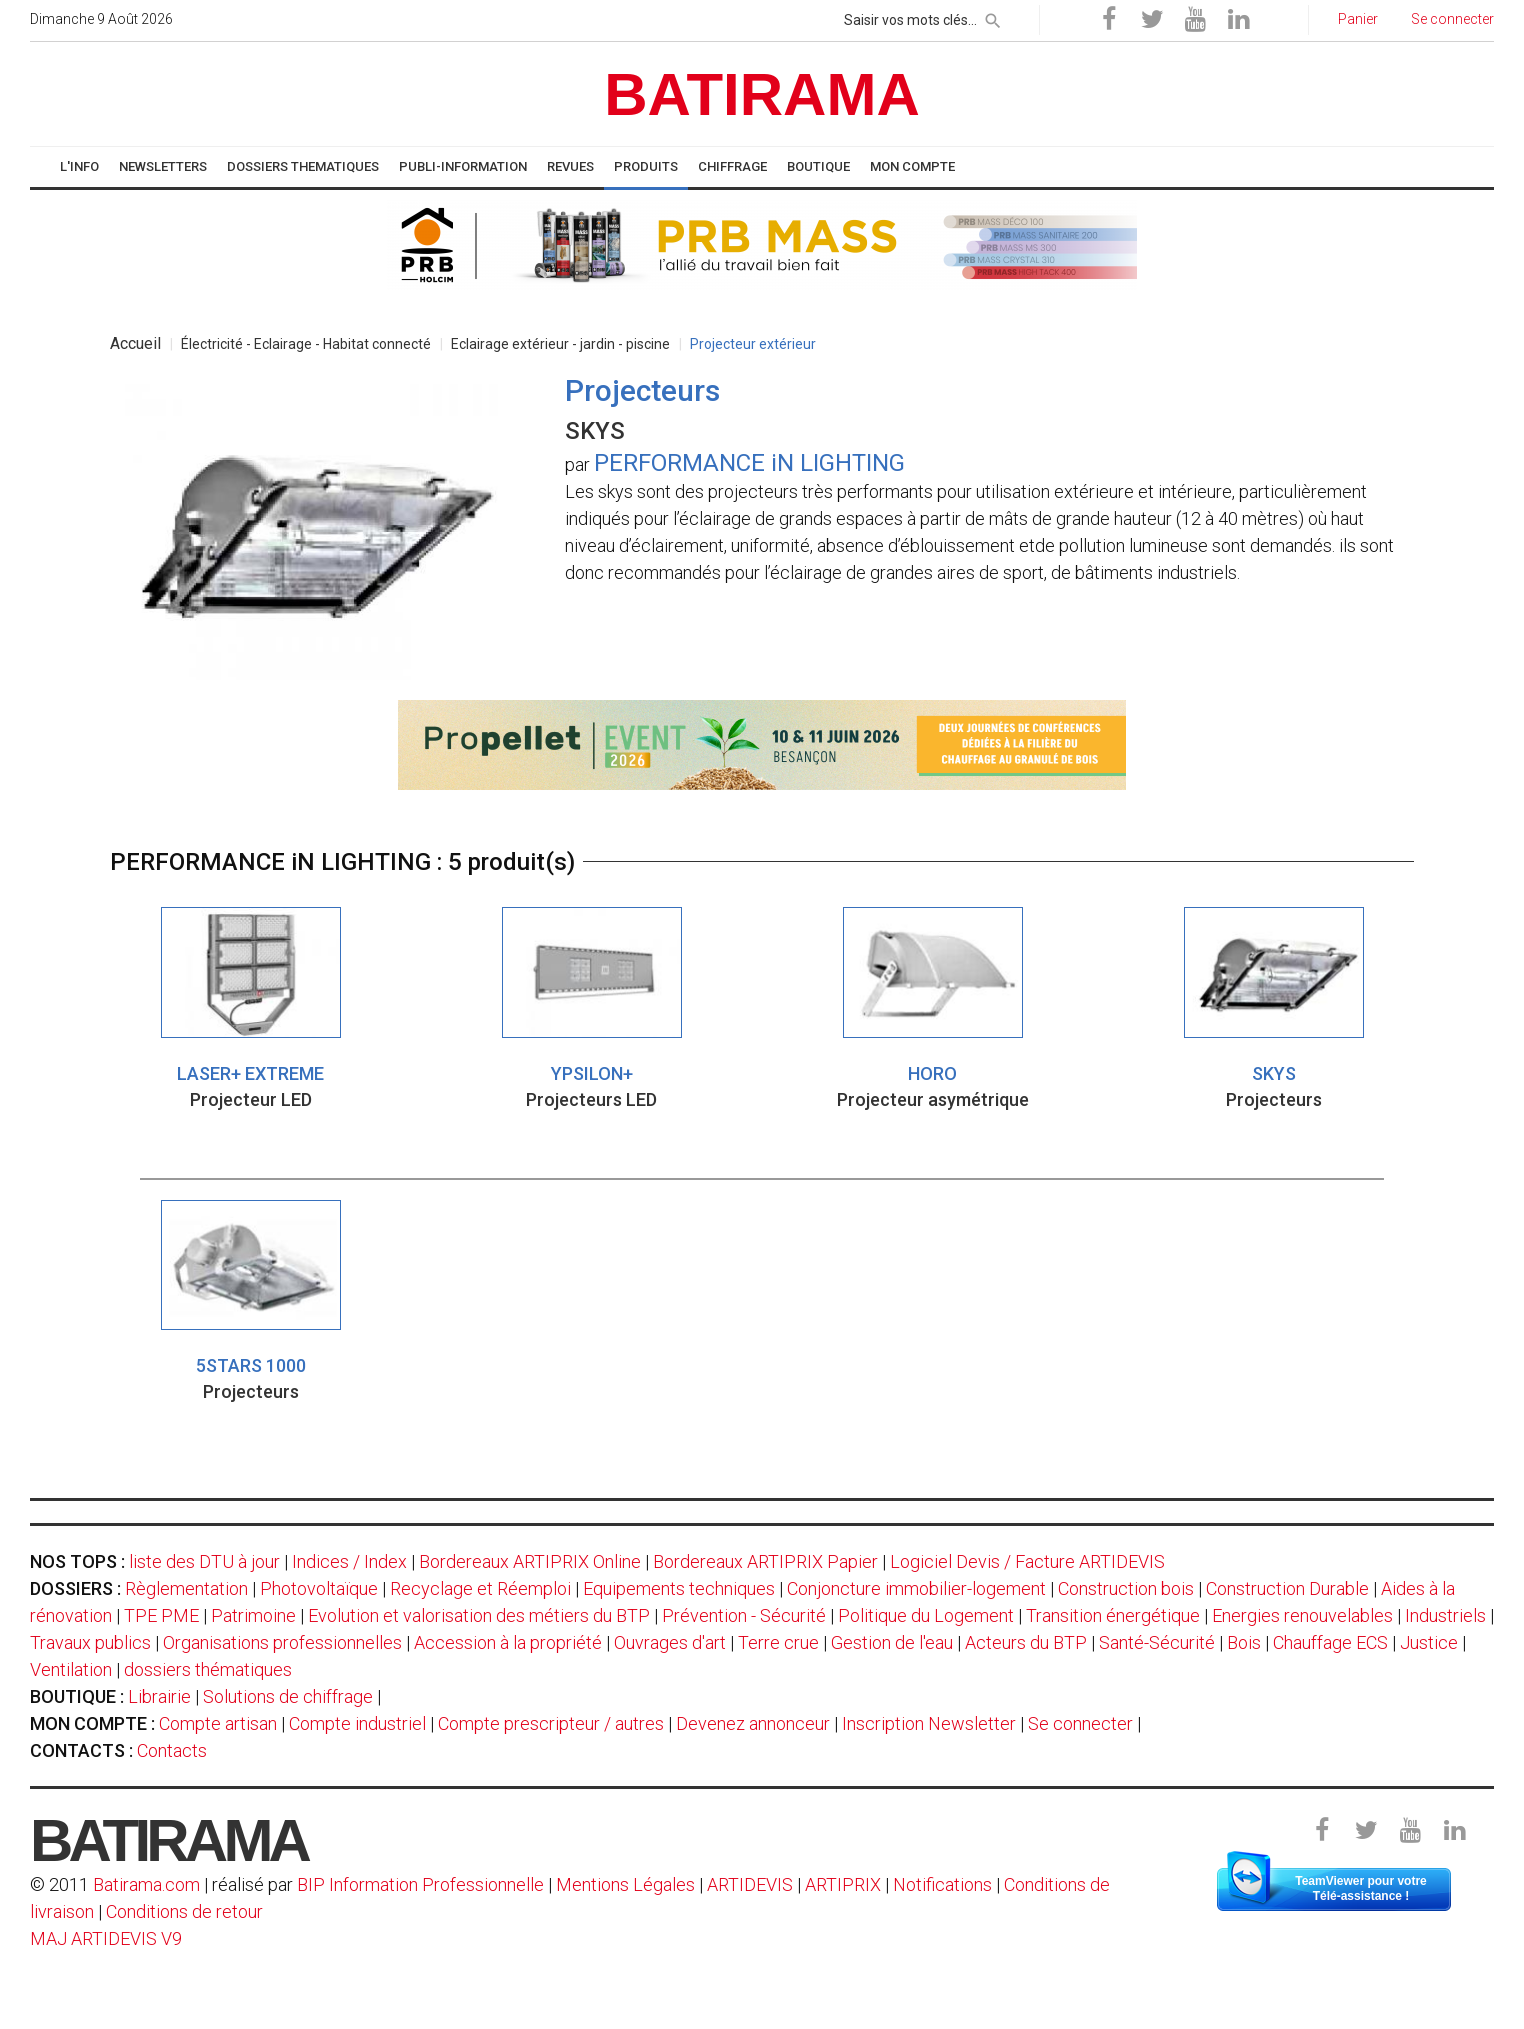  What do you see at coordinates (1026, 1642) in the screenshot?
I see `Acteurs du BTP` at bounding box center [1026, 1642].